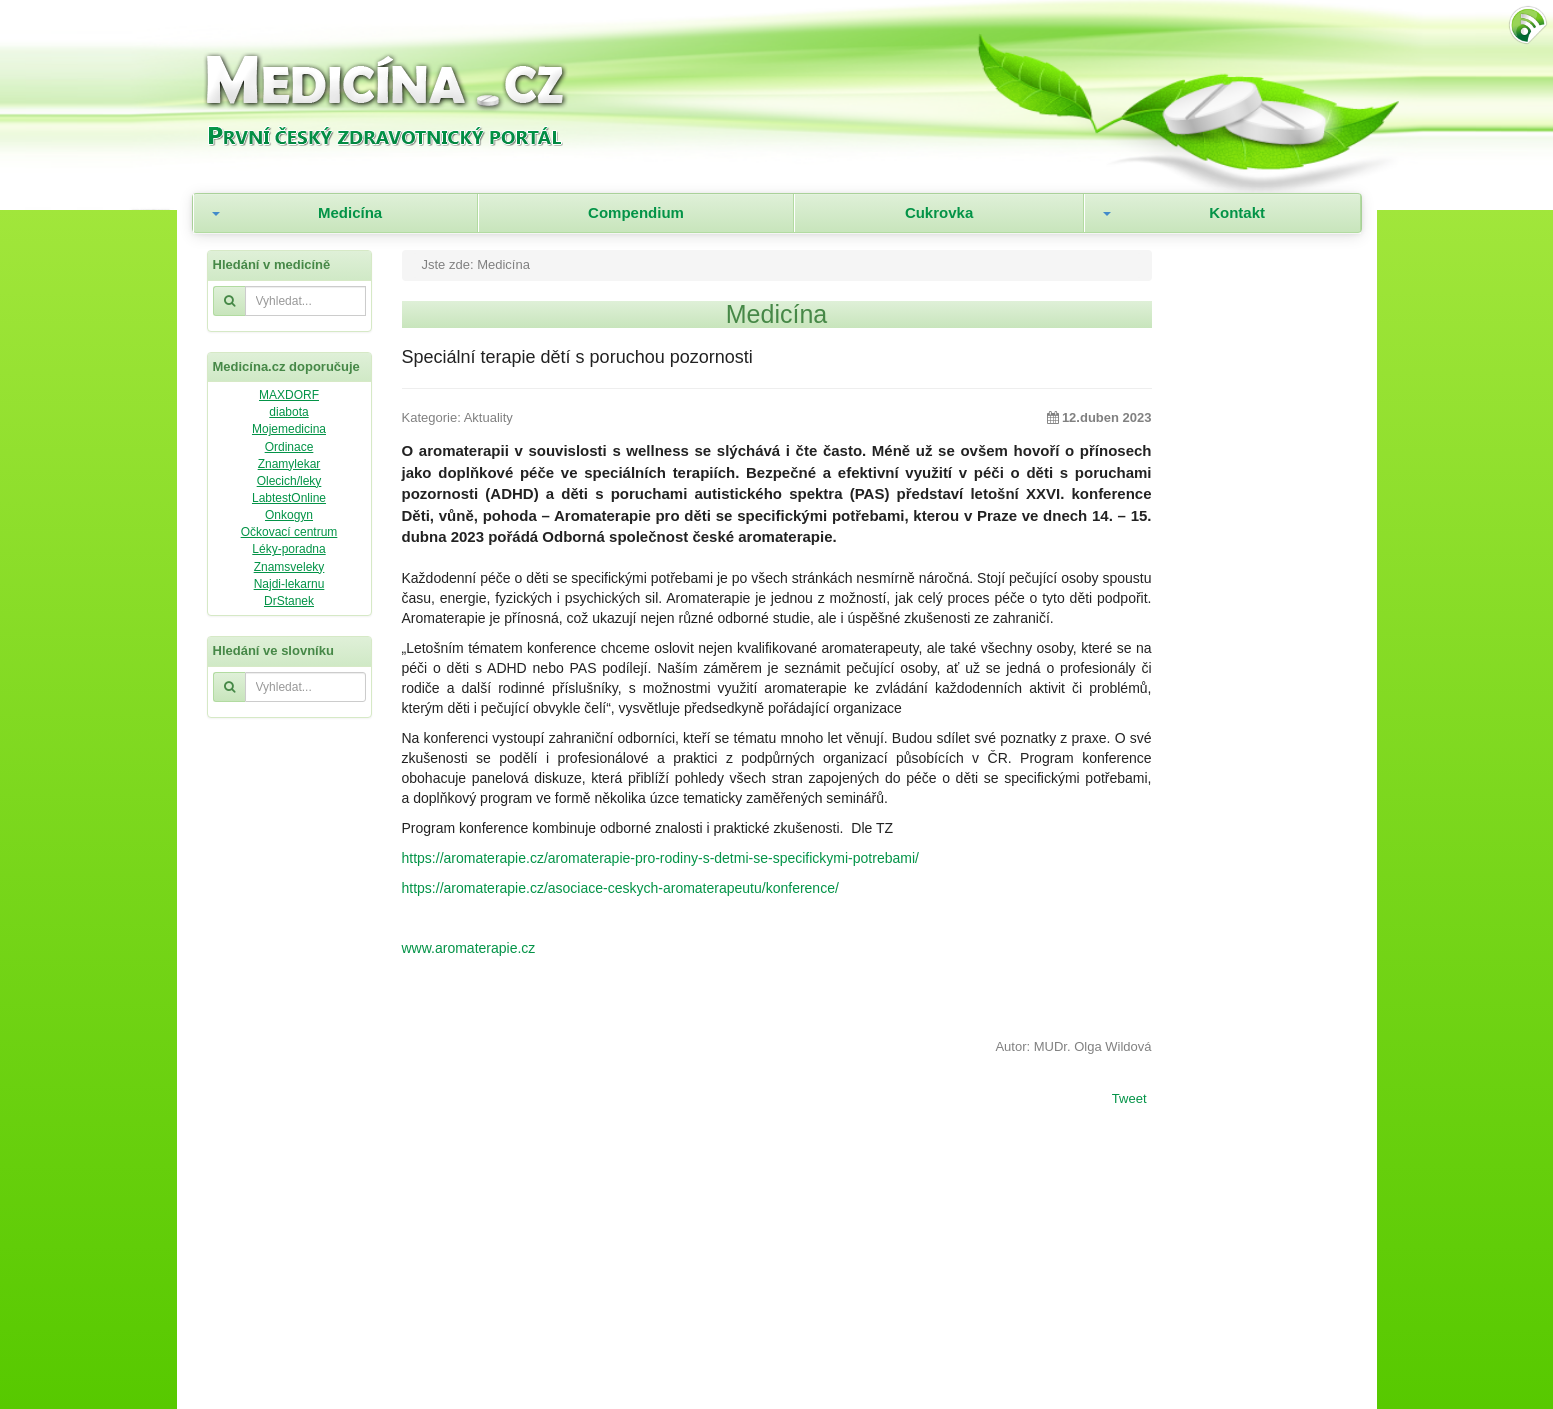 The height and width of the screenshot is (1409, 1553). What do you see at coordinates (939, 212) in the screenshot?
I see `Cukrovka` at bounding box center [939, 212].